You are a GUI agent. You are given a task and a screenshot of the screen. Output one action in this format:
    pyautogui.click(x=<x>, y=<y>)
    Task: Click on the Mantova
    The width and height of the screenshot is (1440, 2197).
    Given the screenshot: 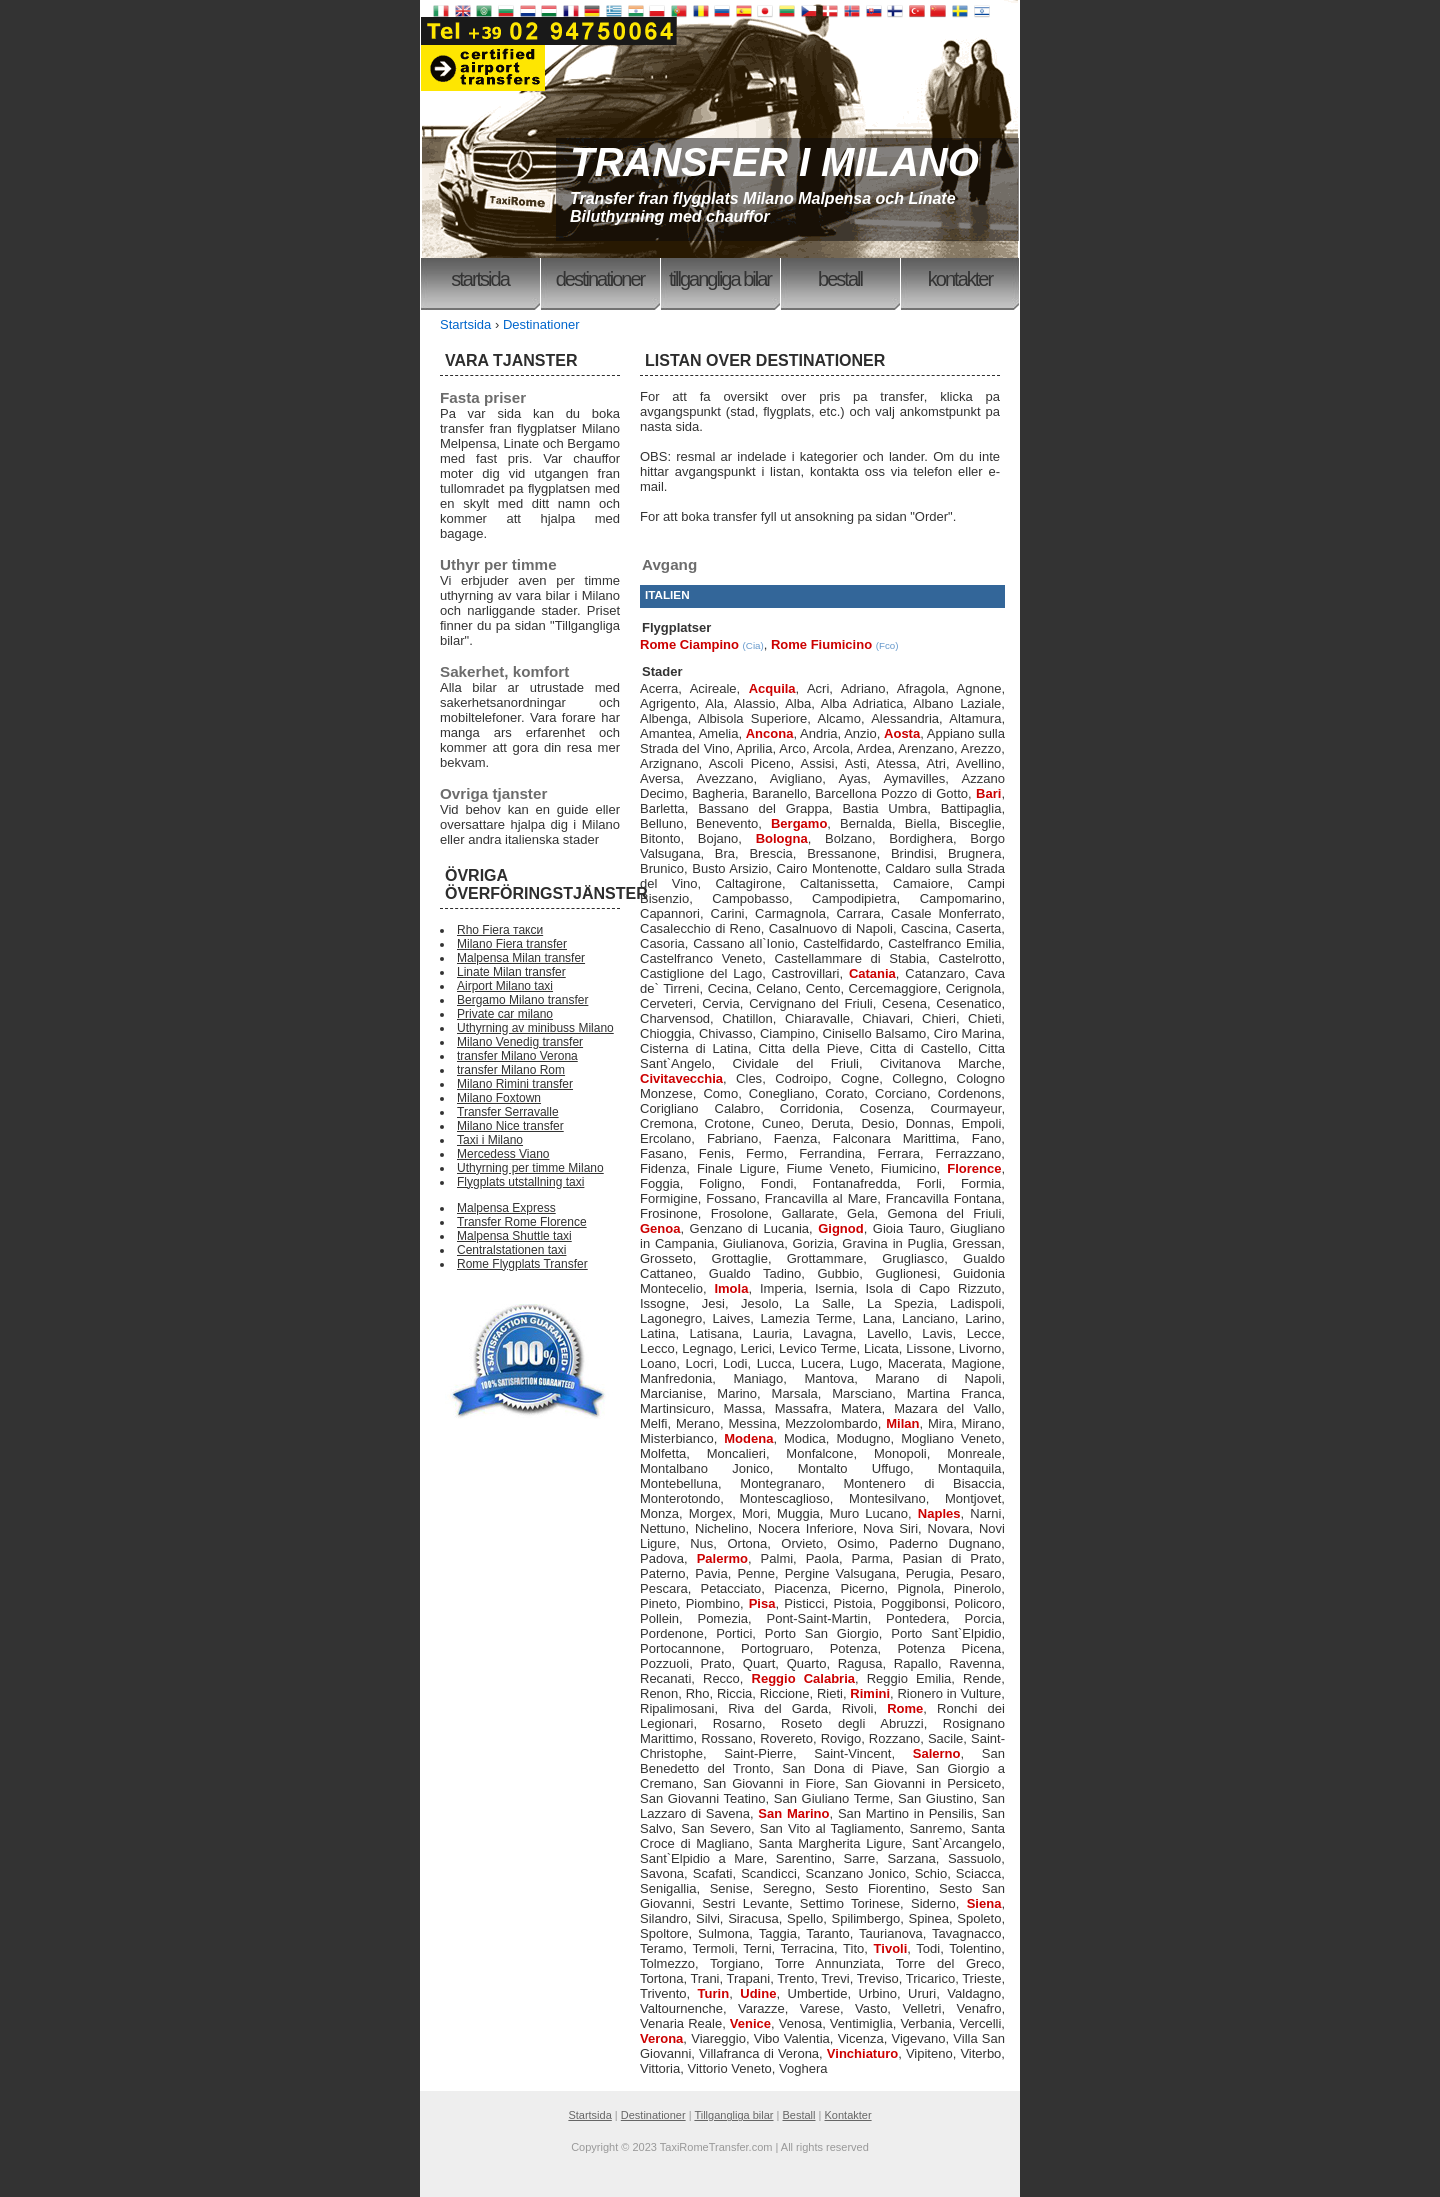 What is the action you would take?
    pyautogui.click(x=829, y=1378)
    